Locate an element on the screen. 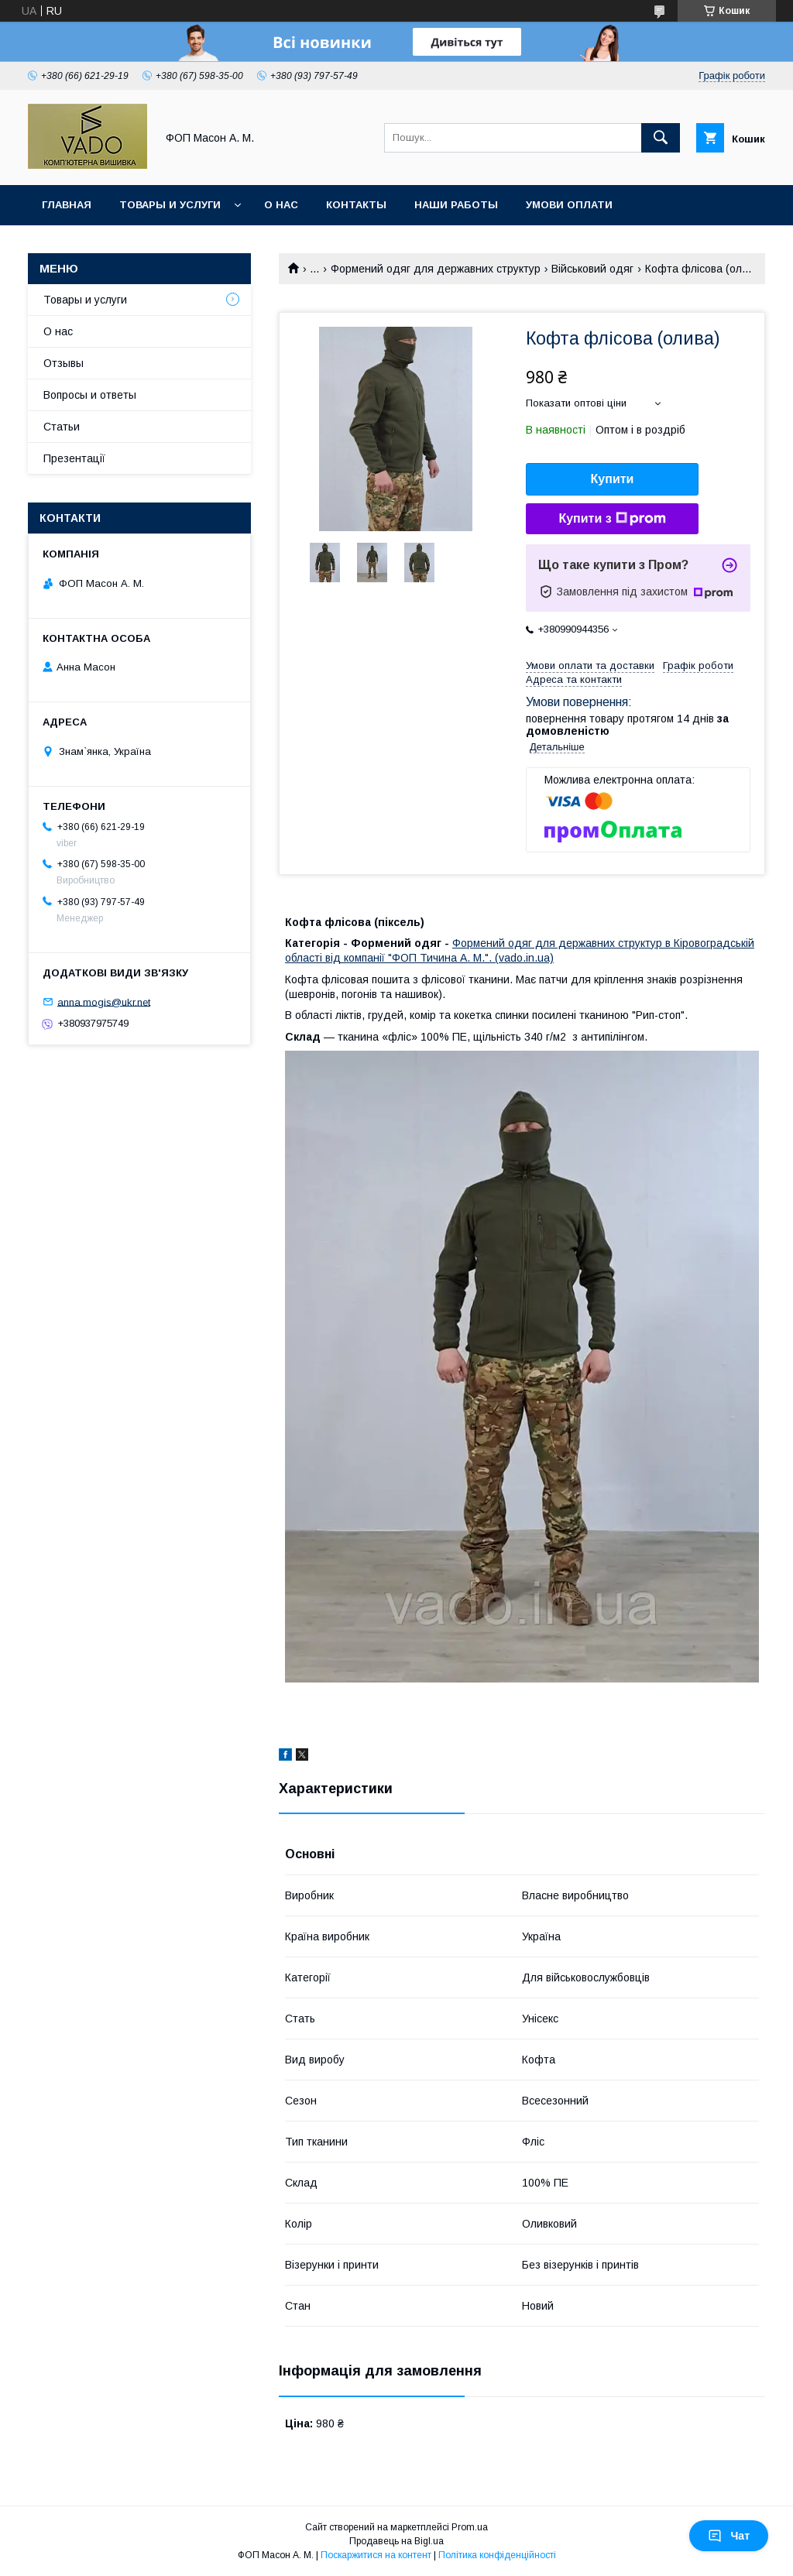  Військовий одяг is located at coordinates (592, 268).